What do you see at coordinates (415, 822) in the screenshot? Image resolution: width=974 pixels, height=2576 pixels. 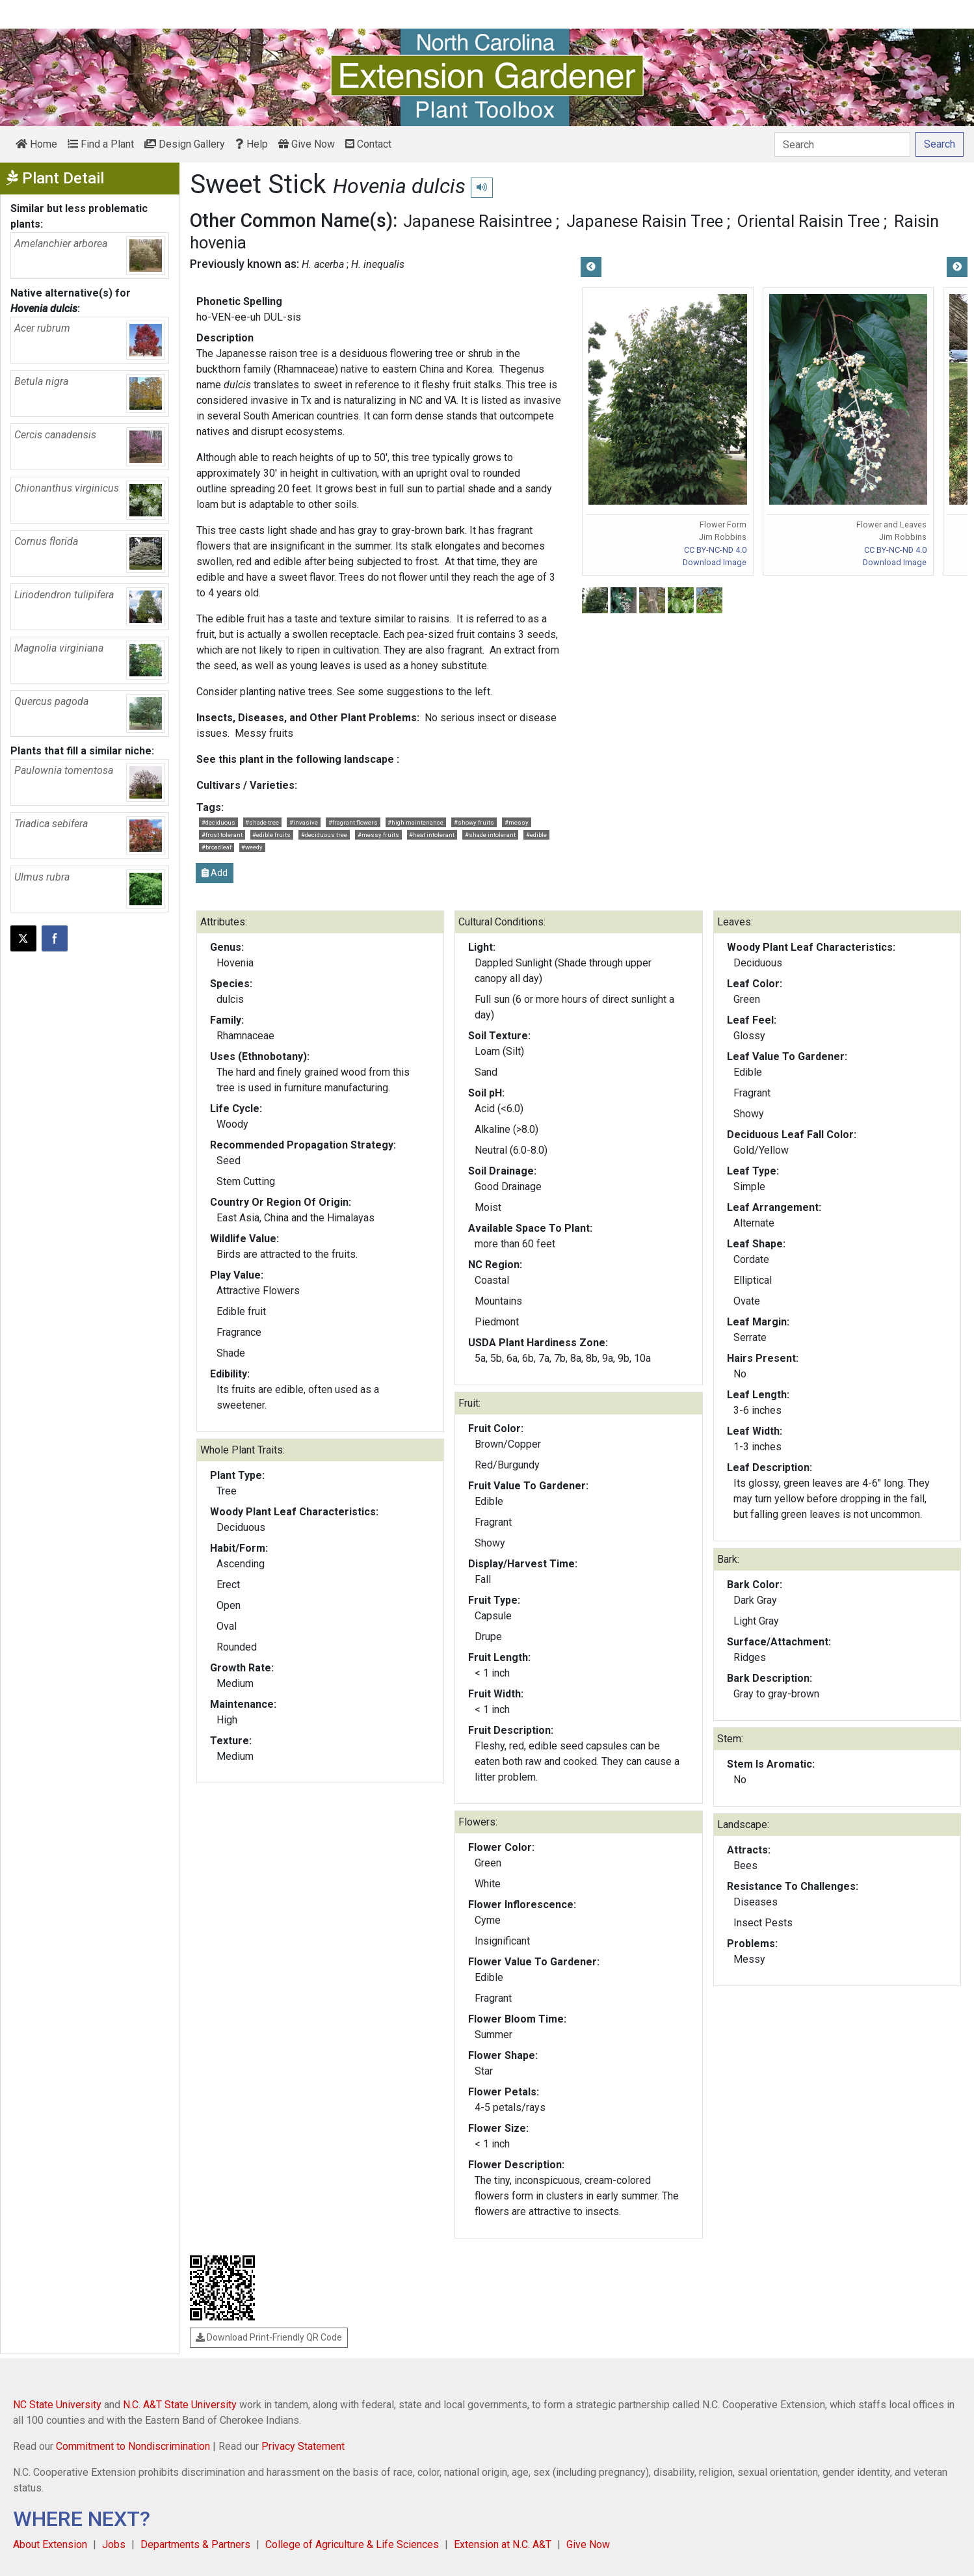 I see `#high maintenance` at bounding box center [415, 822].